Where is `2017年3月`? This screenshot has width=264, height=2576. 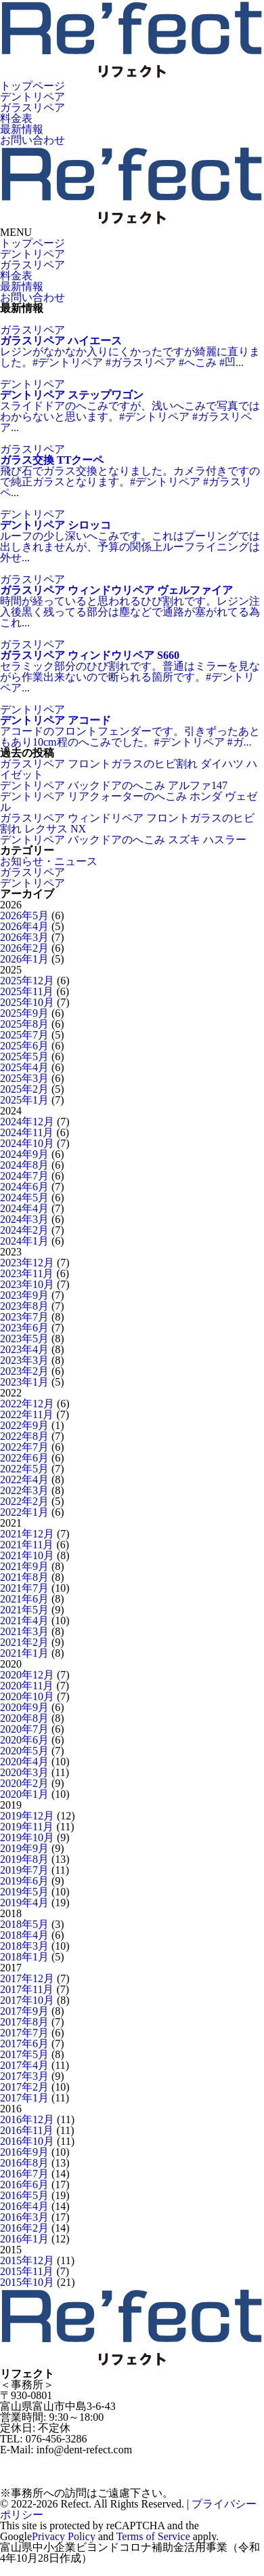 2017年3月 is located at coordinates (24, 2076).